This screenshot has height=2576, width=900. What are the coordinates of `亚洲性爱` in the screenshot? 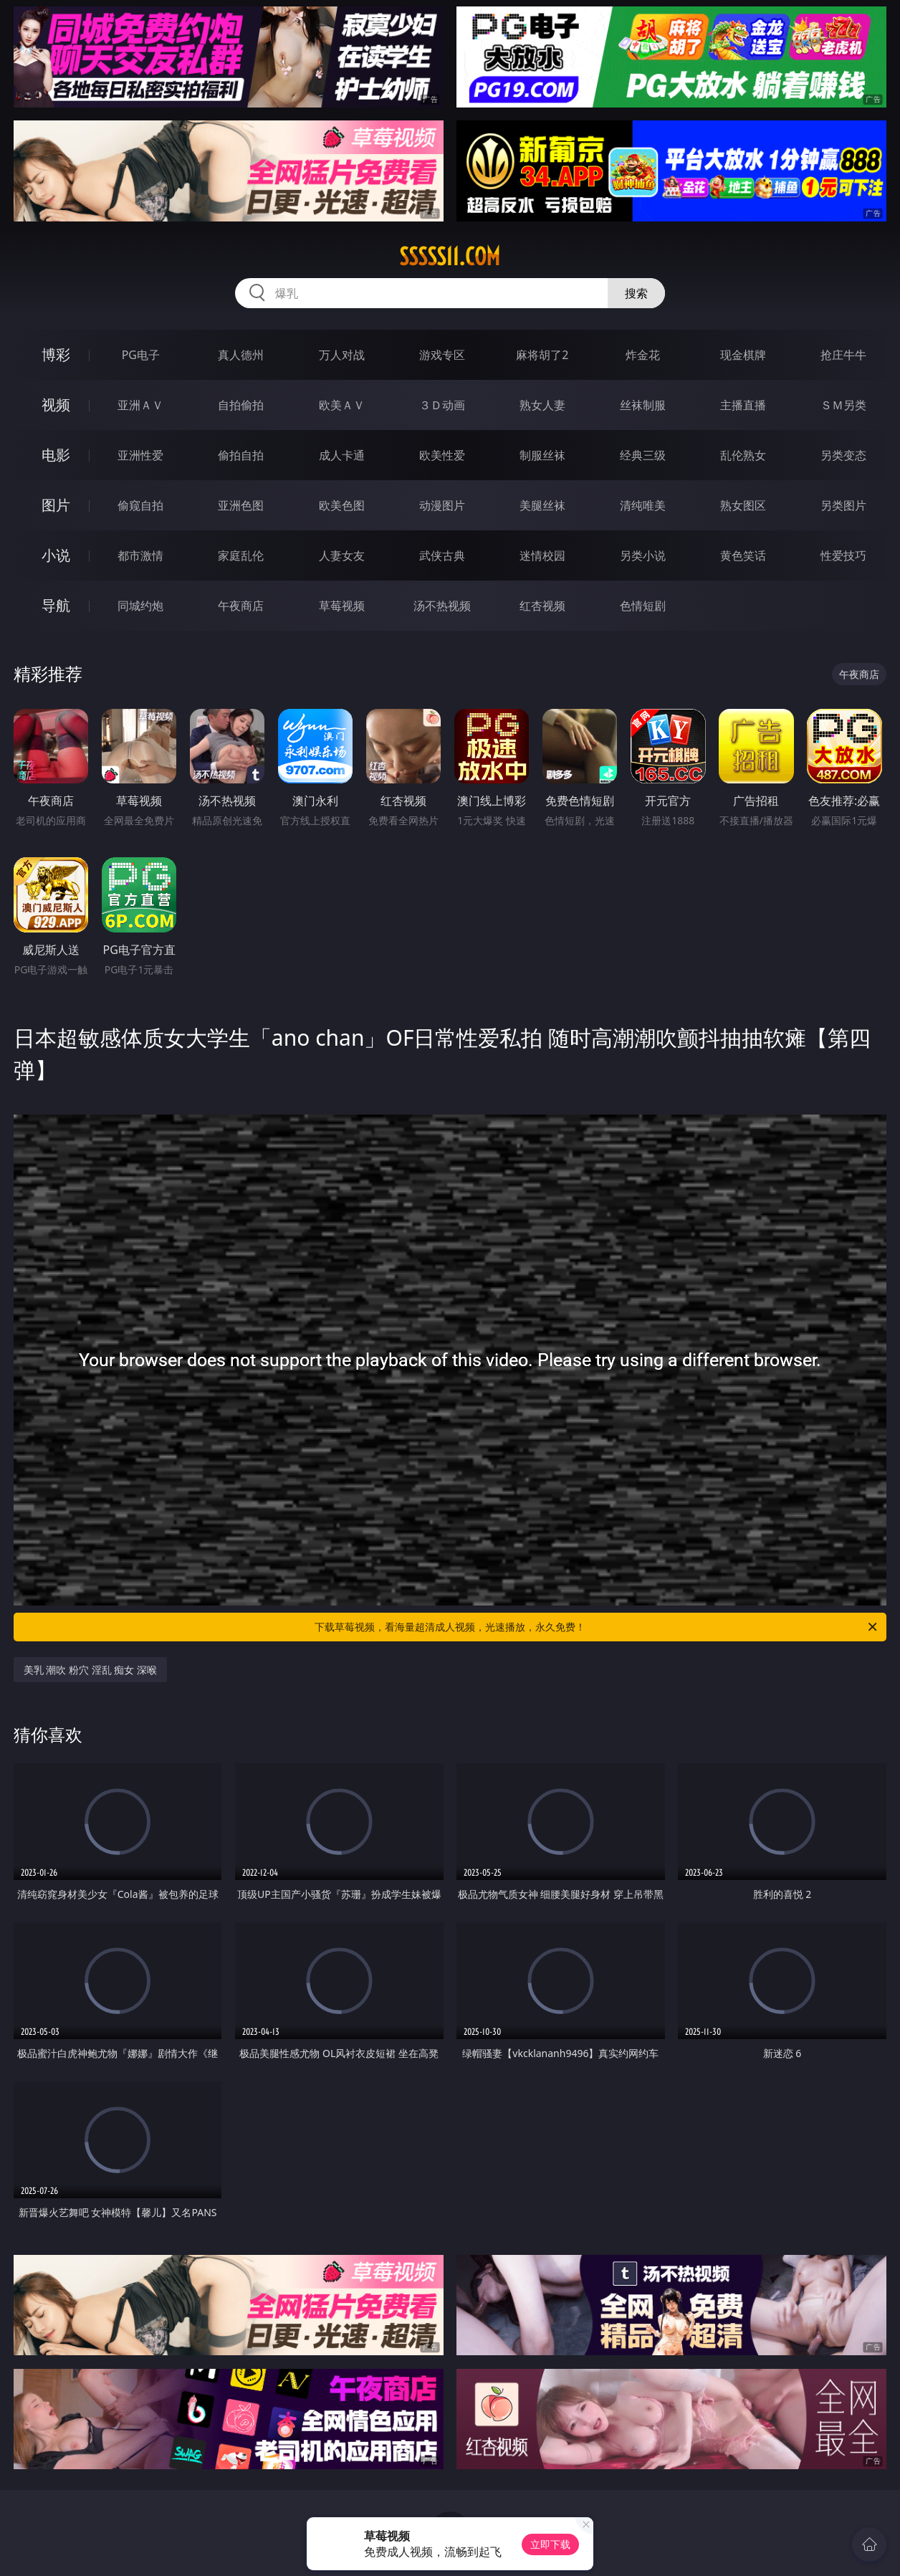 It's located at (140, 455).